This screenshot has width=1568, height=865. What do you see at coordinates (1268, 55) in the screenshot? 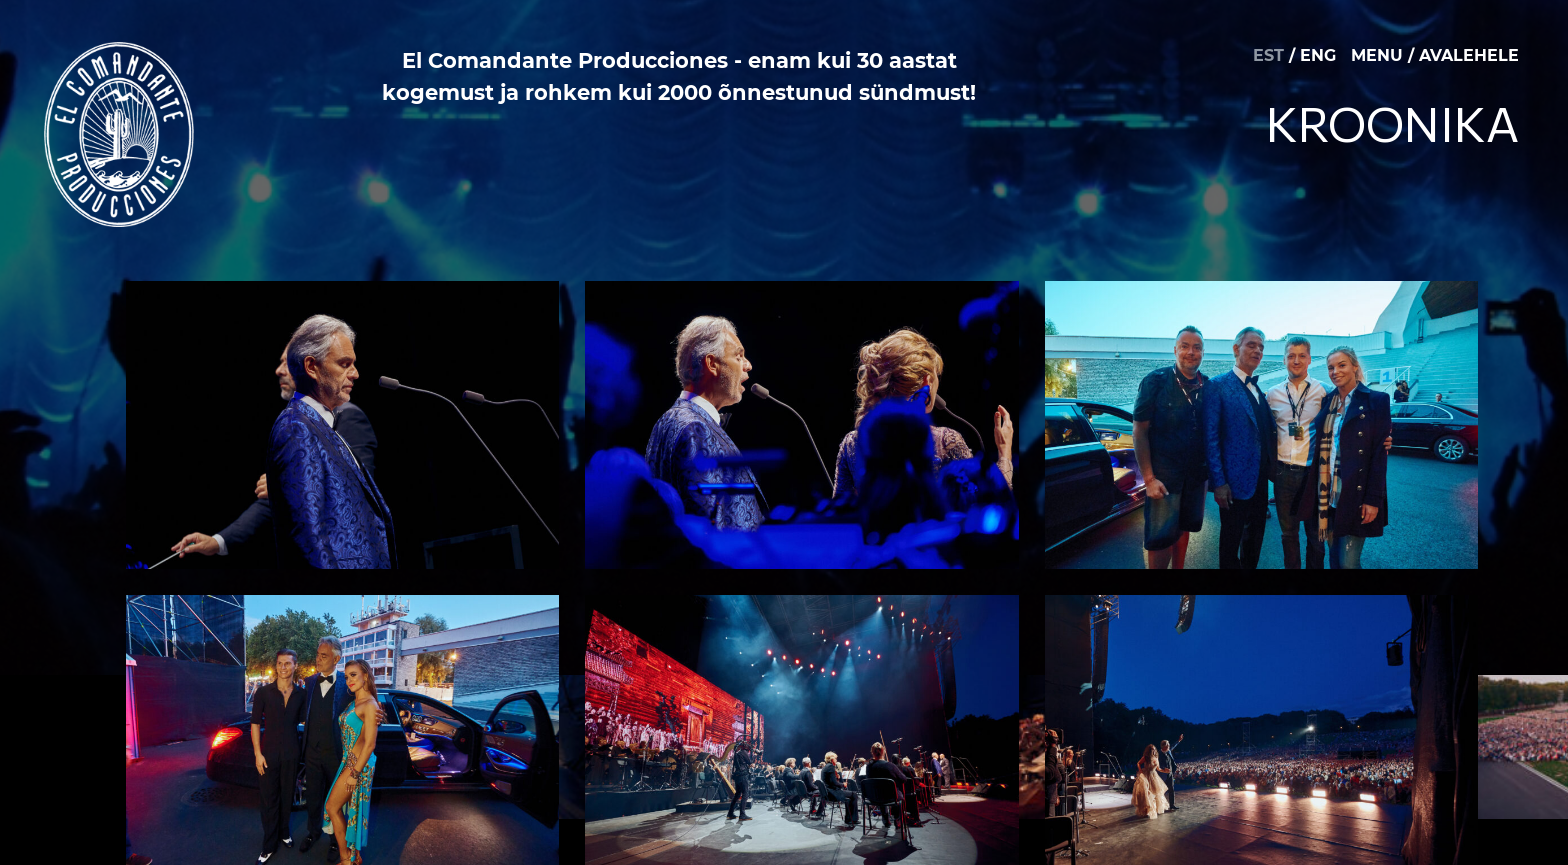
I see `EST` at bounding box center [1268, 55].